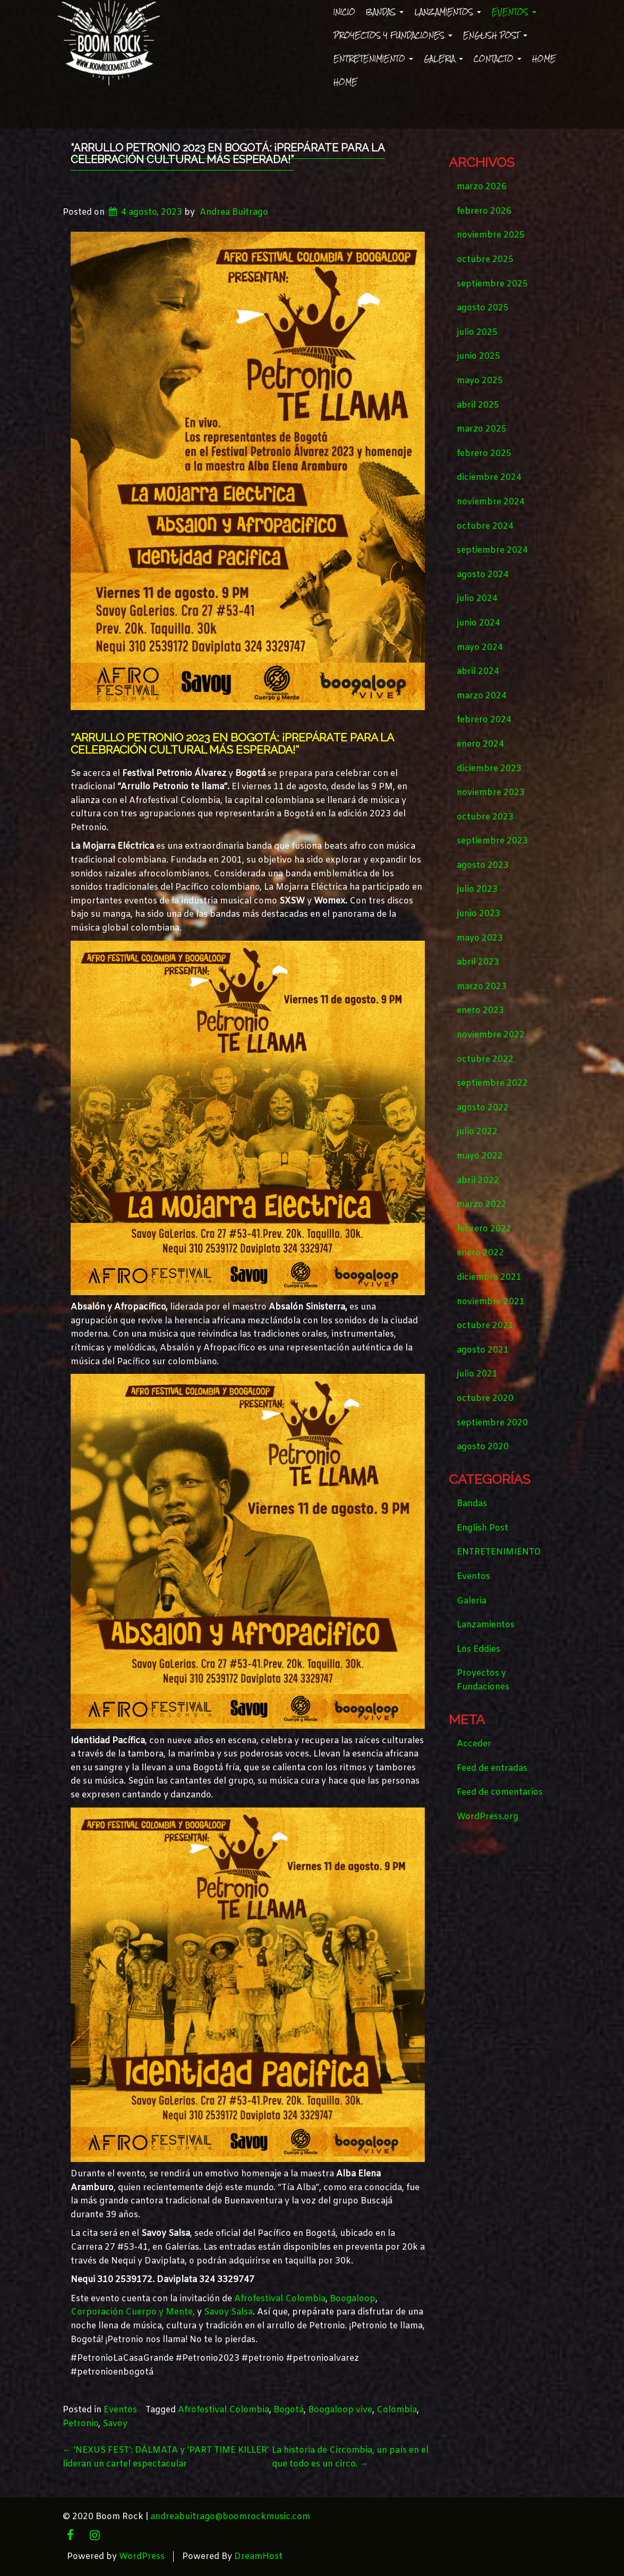 This screenshot has width=624, height=2576. What do you see at coordinates (133, 2312) in the screenshot?
I see `Corporación Cuerpo y Mente,` at bounding box center [133, 2312].